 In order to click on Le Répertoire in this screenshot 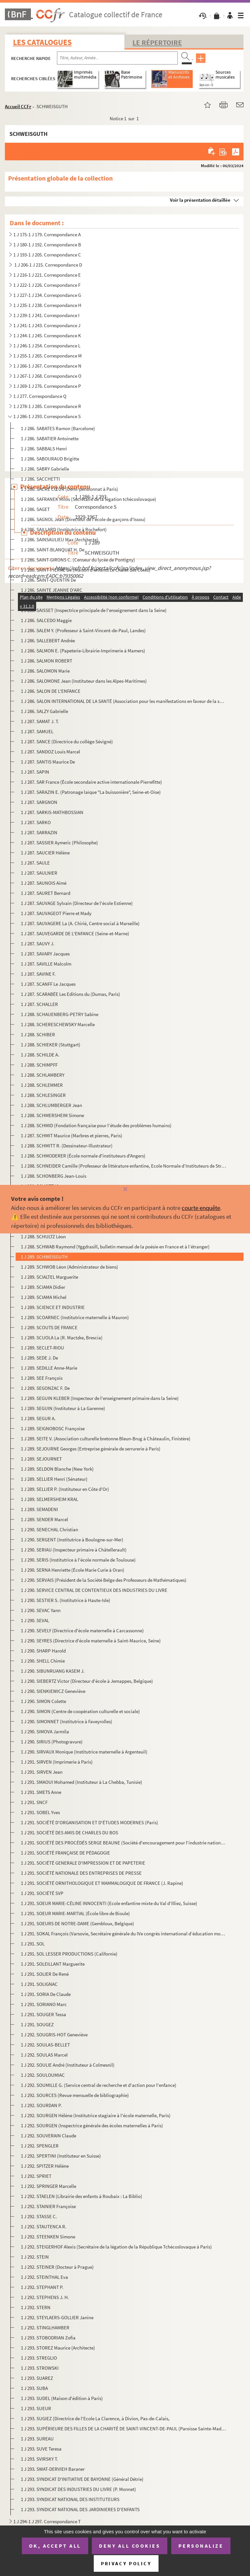, I will do `click(157, 42)`.